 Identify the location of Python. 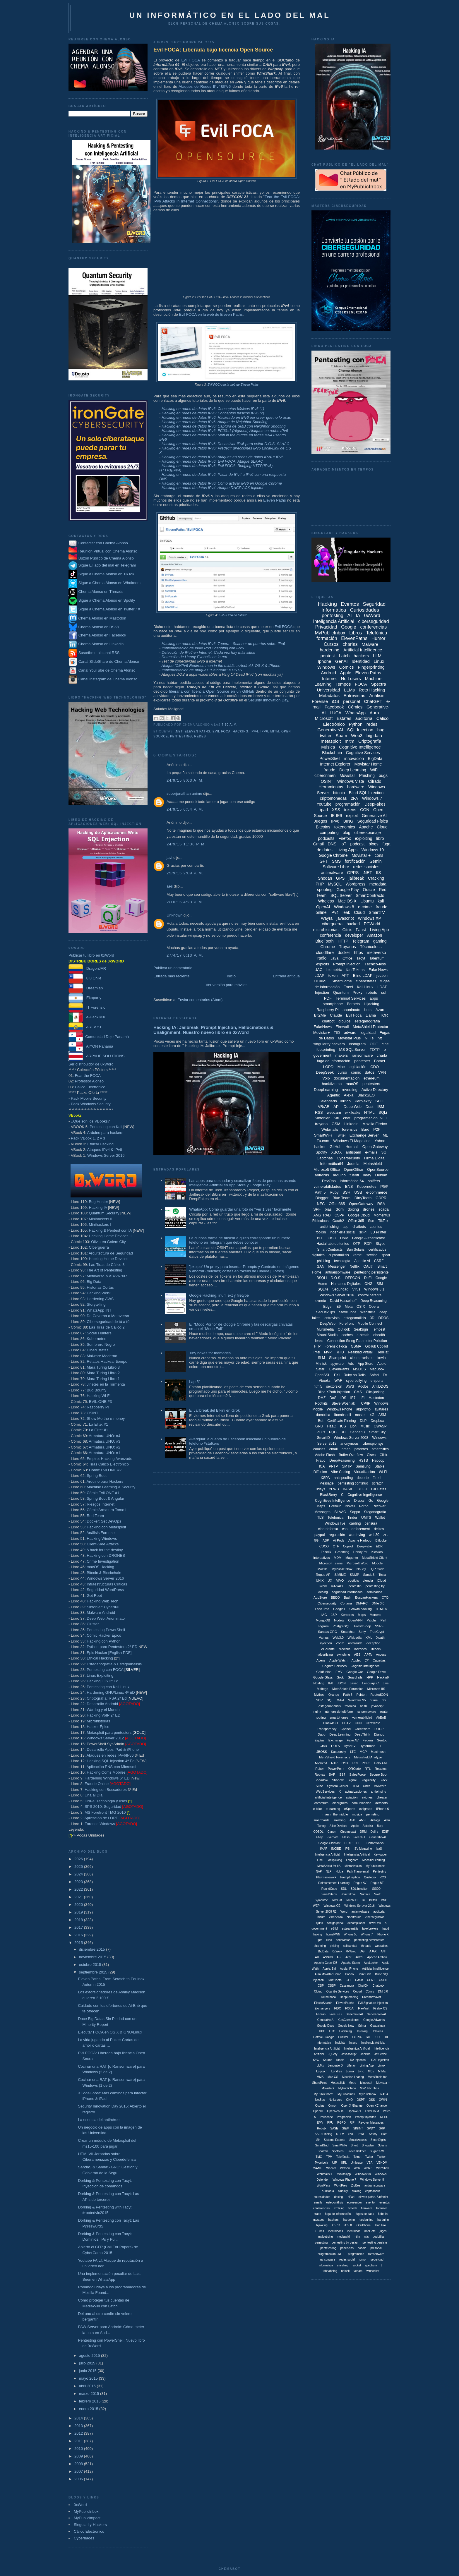
(355, 724).